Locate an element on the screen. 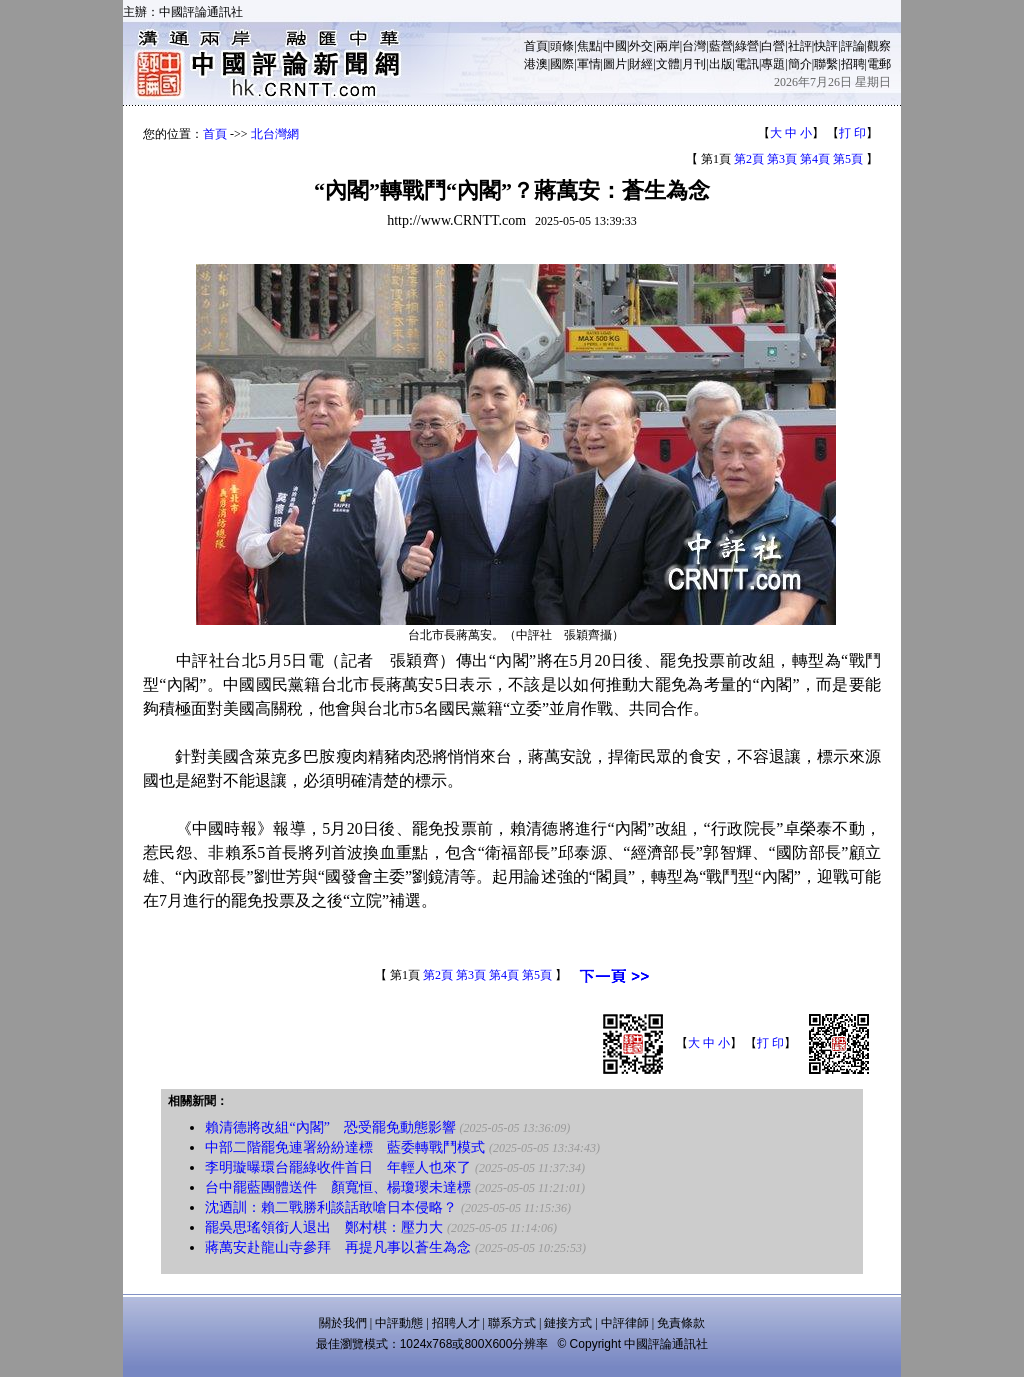 The height and width of the screenshot is (1377, 1024). 出版 is located at coordinates (721, 64).